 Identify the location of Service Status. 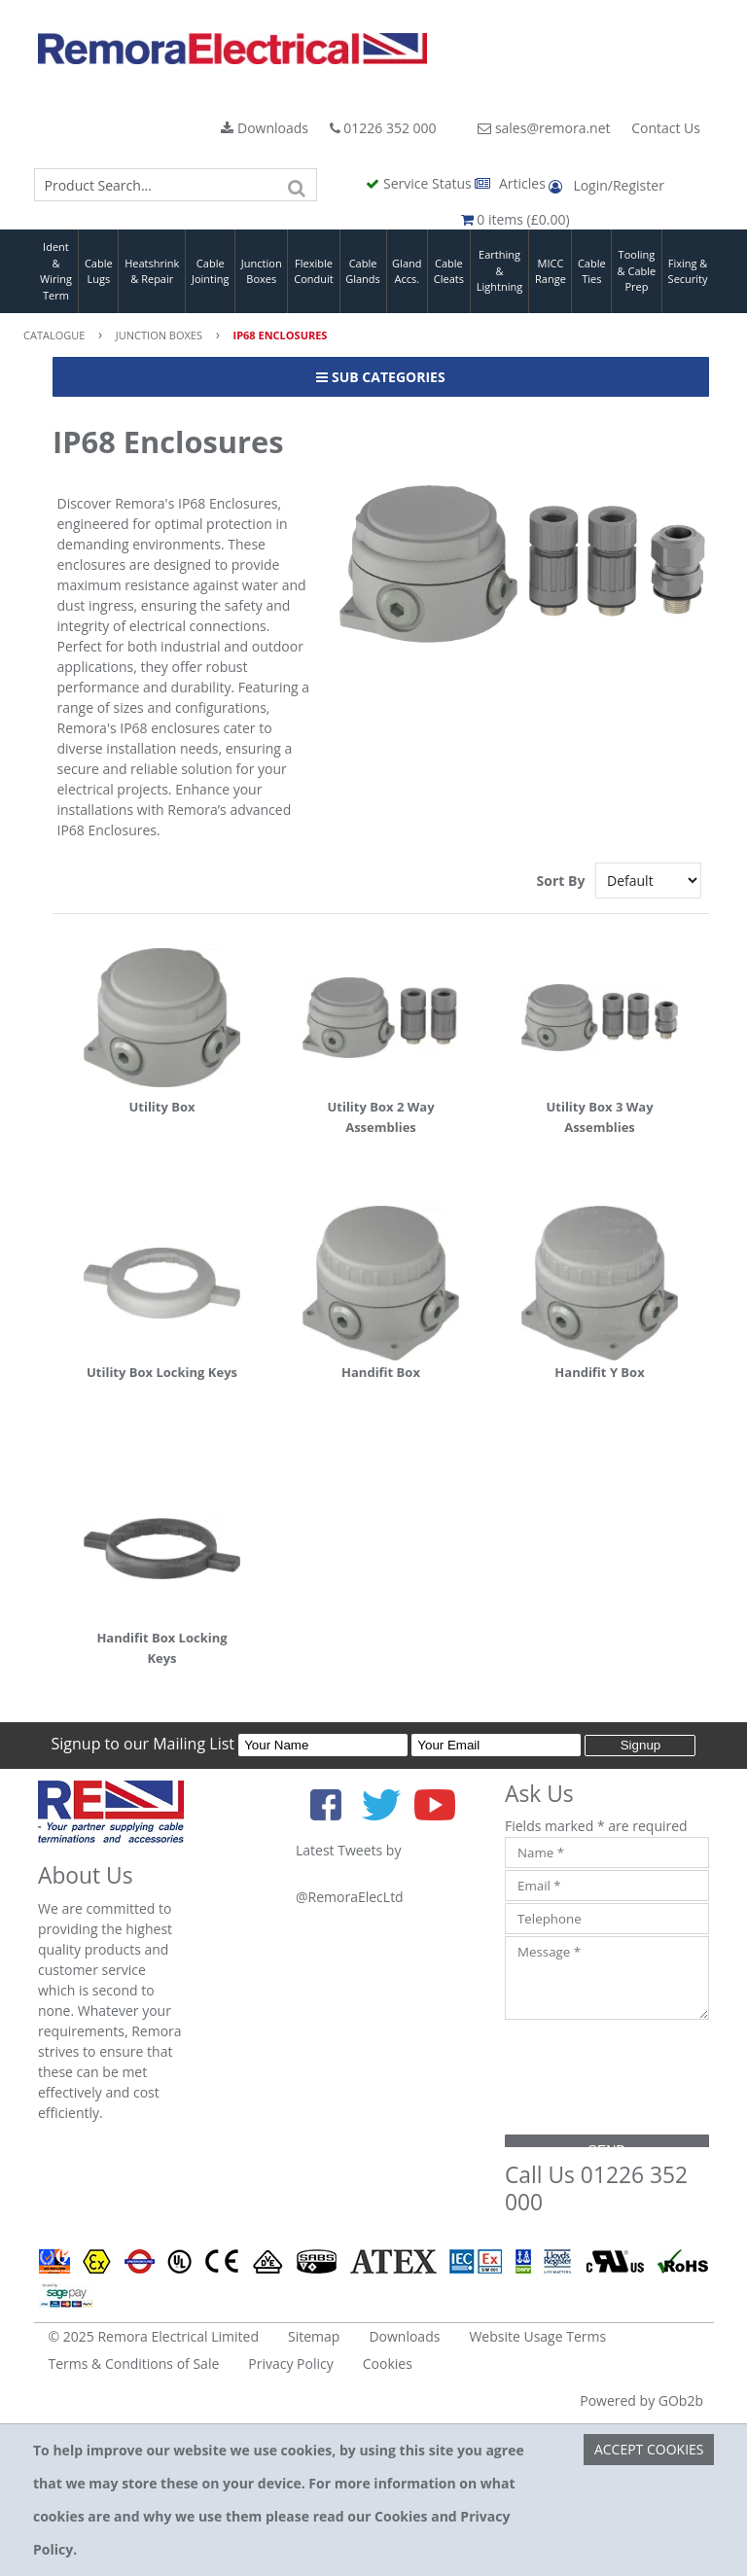
(420, 183).